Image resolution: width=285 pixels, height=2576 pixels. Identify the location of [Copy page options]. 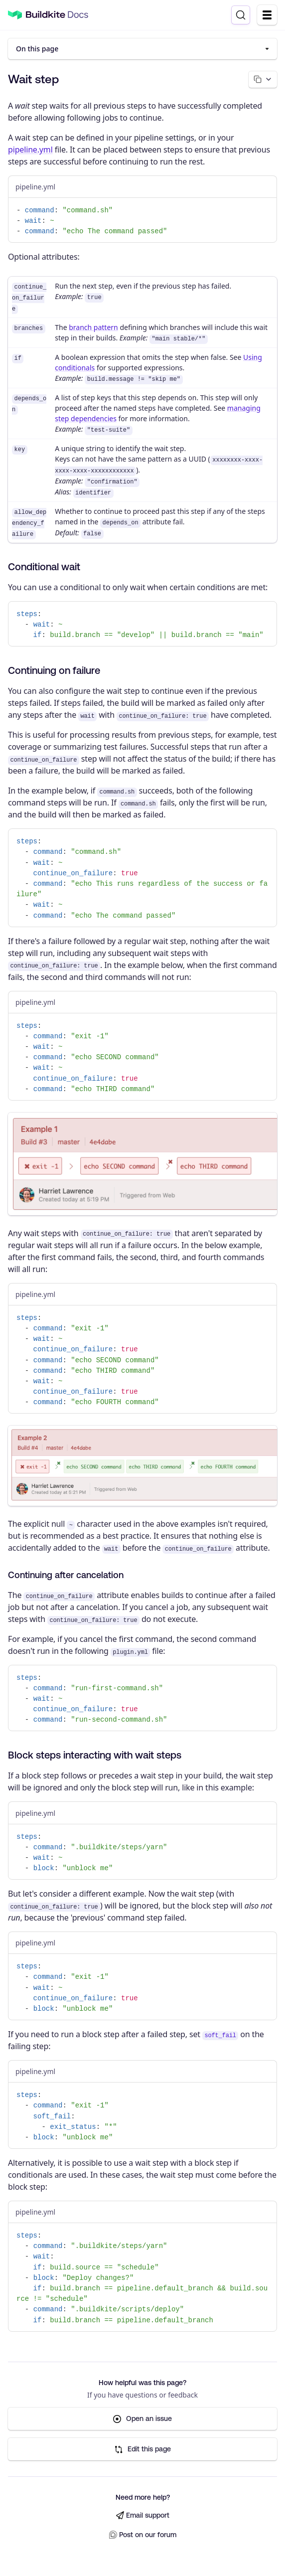
(262, 79).